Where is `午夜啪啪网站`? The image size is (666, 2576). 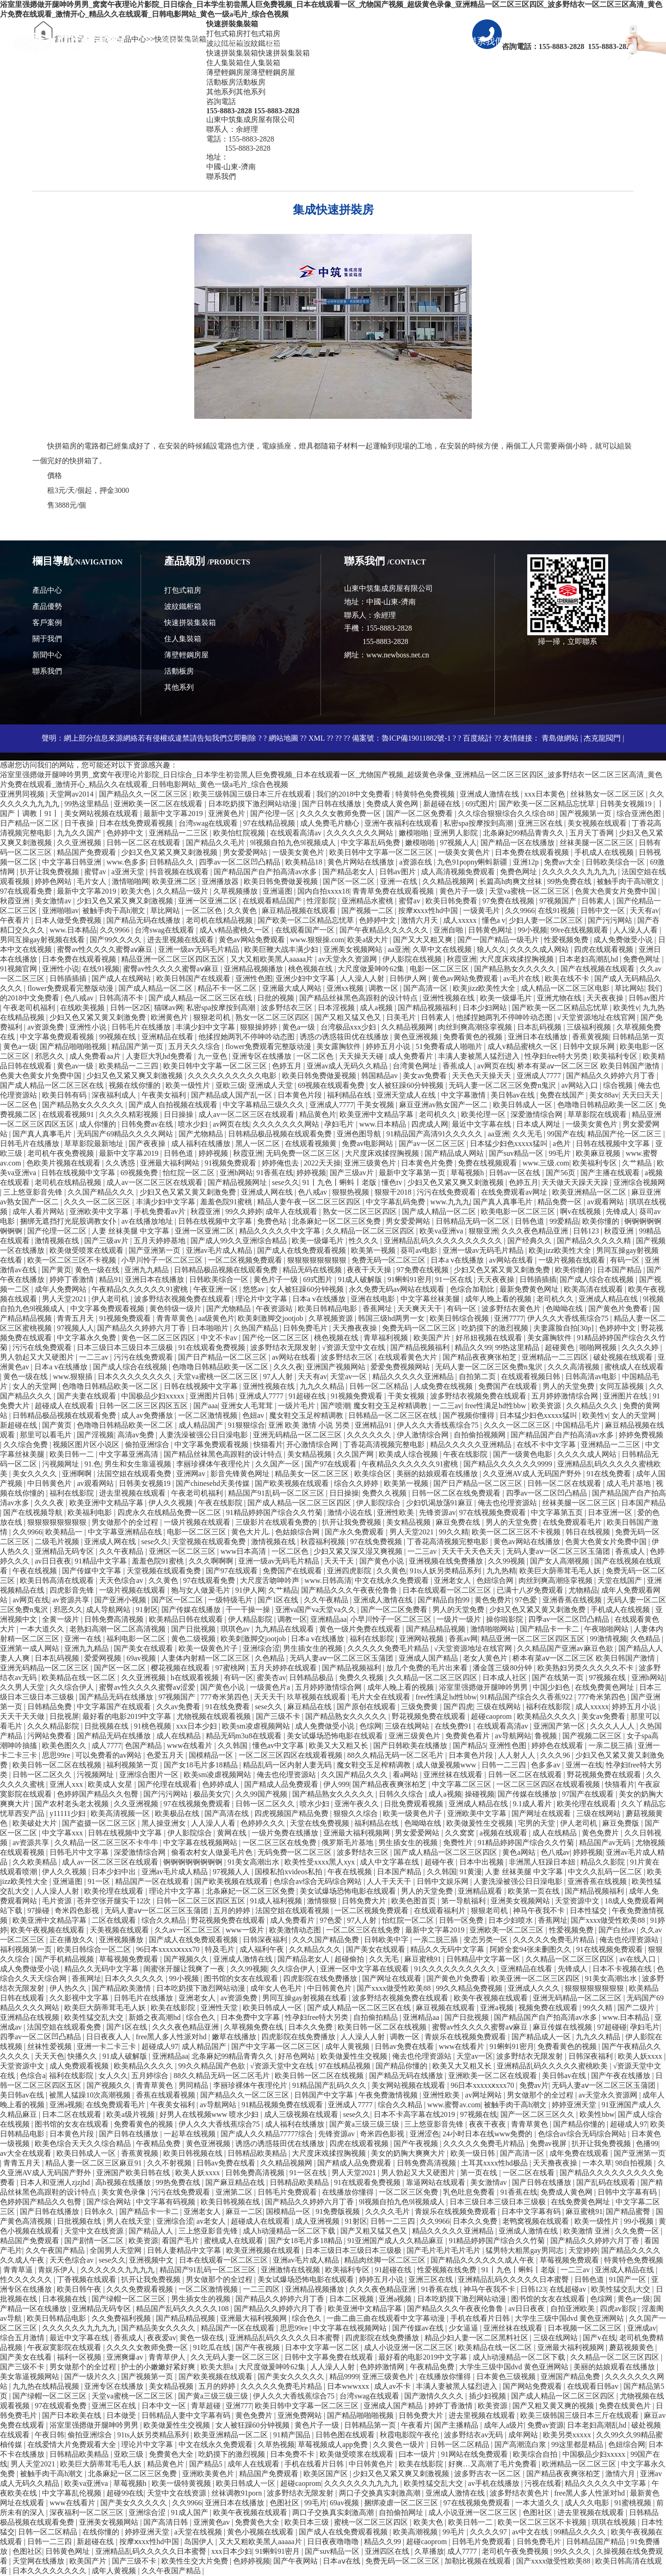 午夜啪啪网站 is located at coordinates (607, 1629).